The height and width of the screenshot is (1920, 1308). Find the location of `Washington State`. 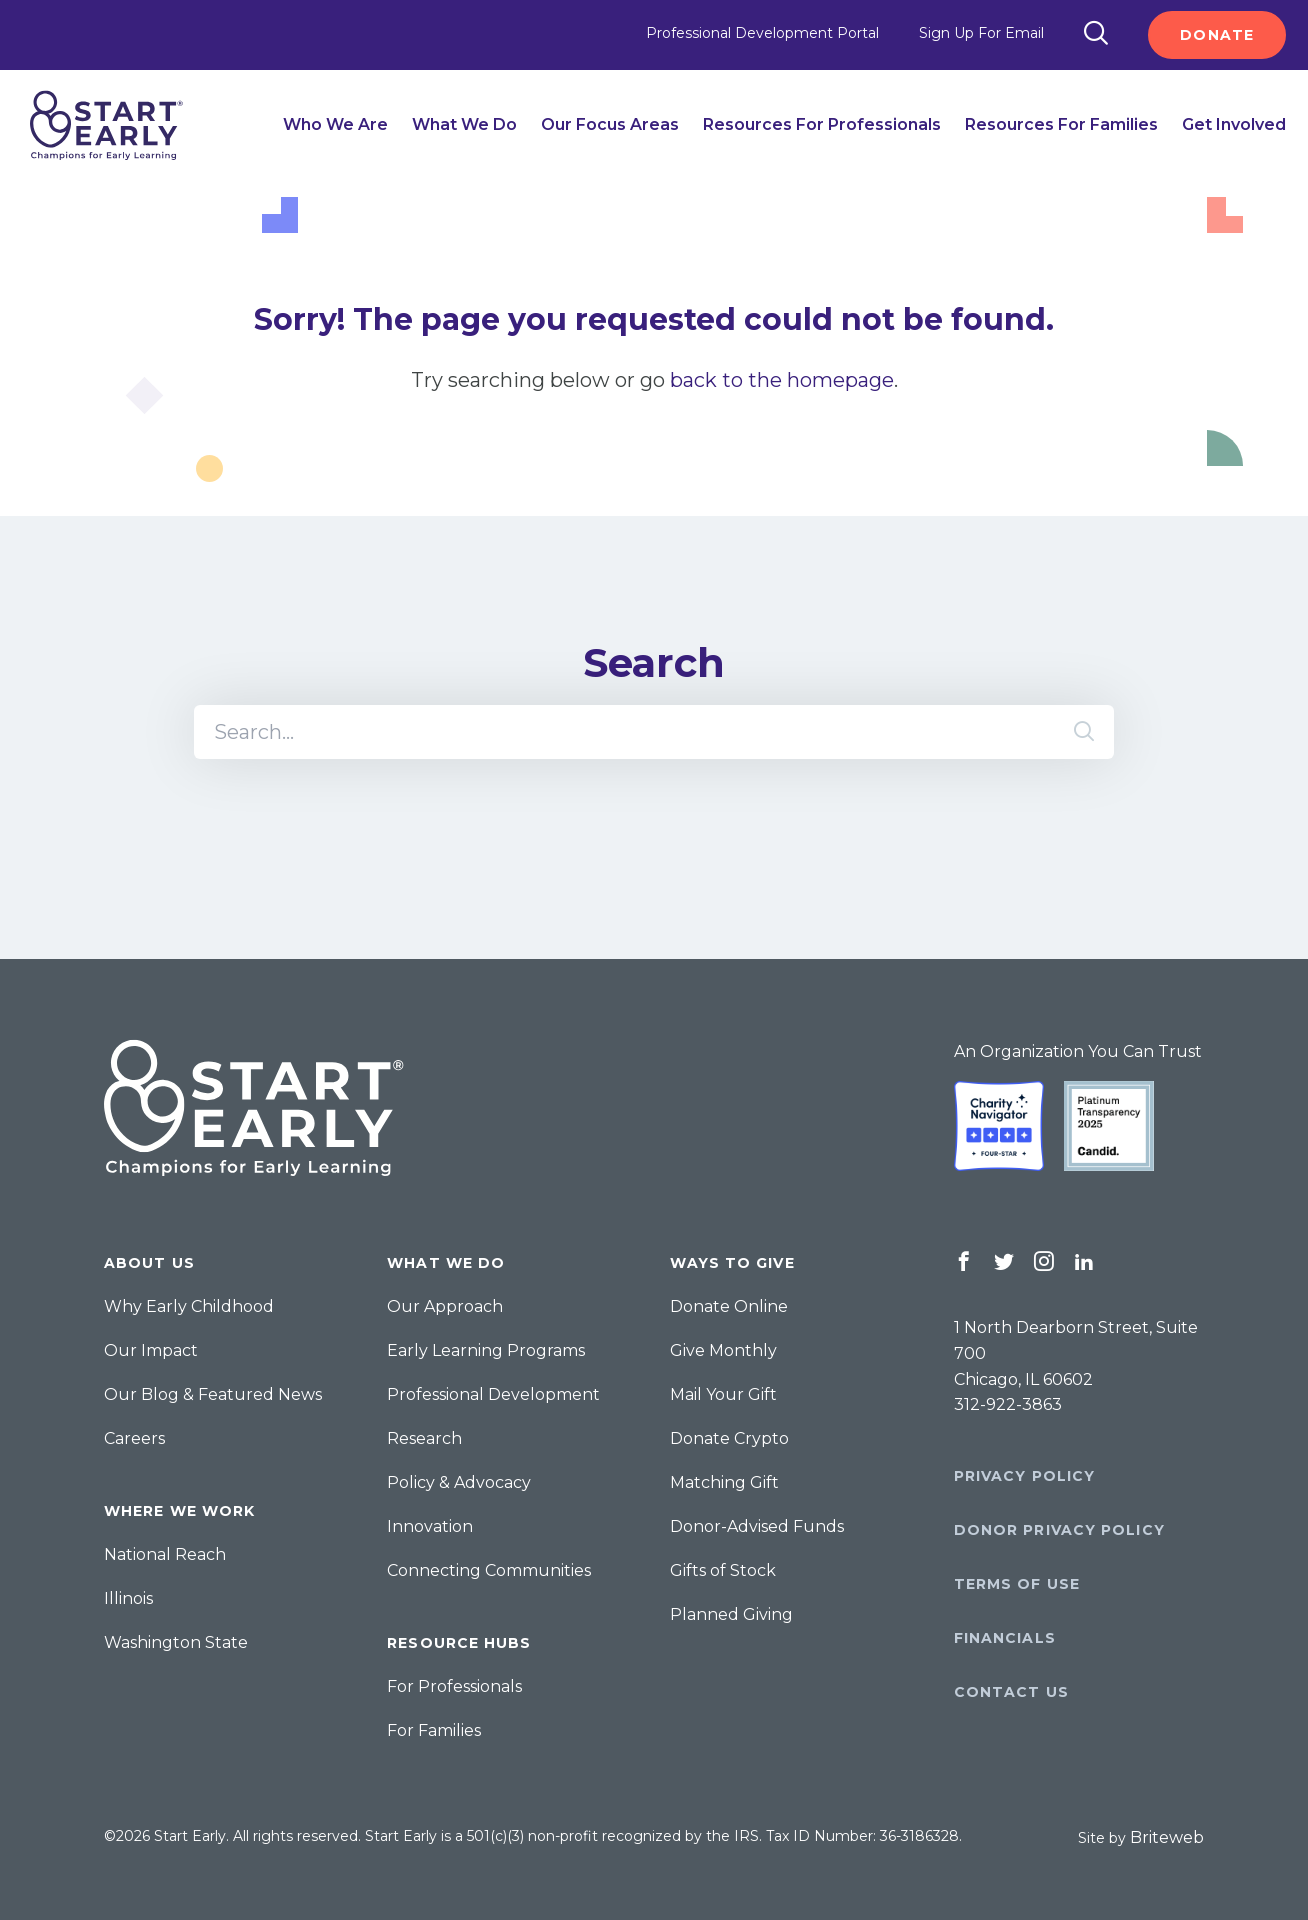

Washington State is located at coordinates (176, 1642).